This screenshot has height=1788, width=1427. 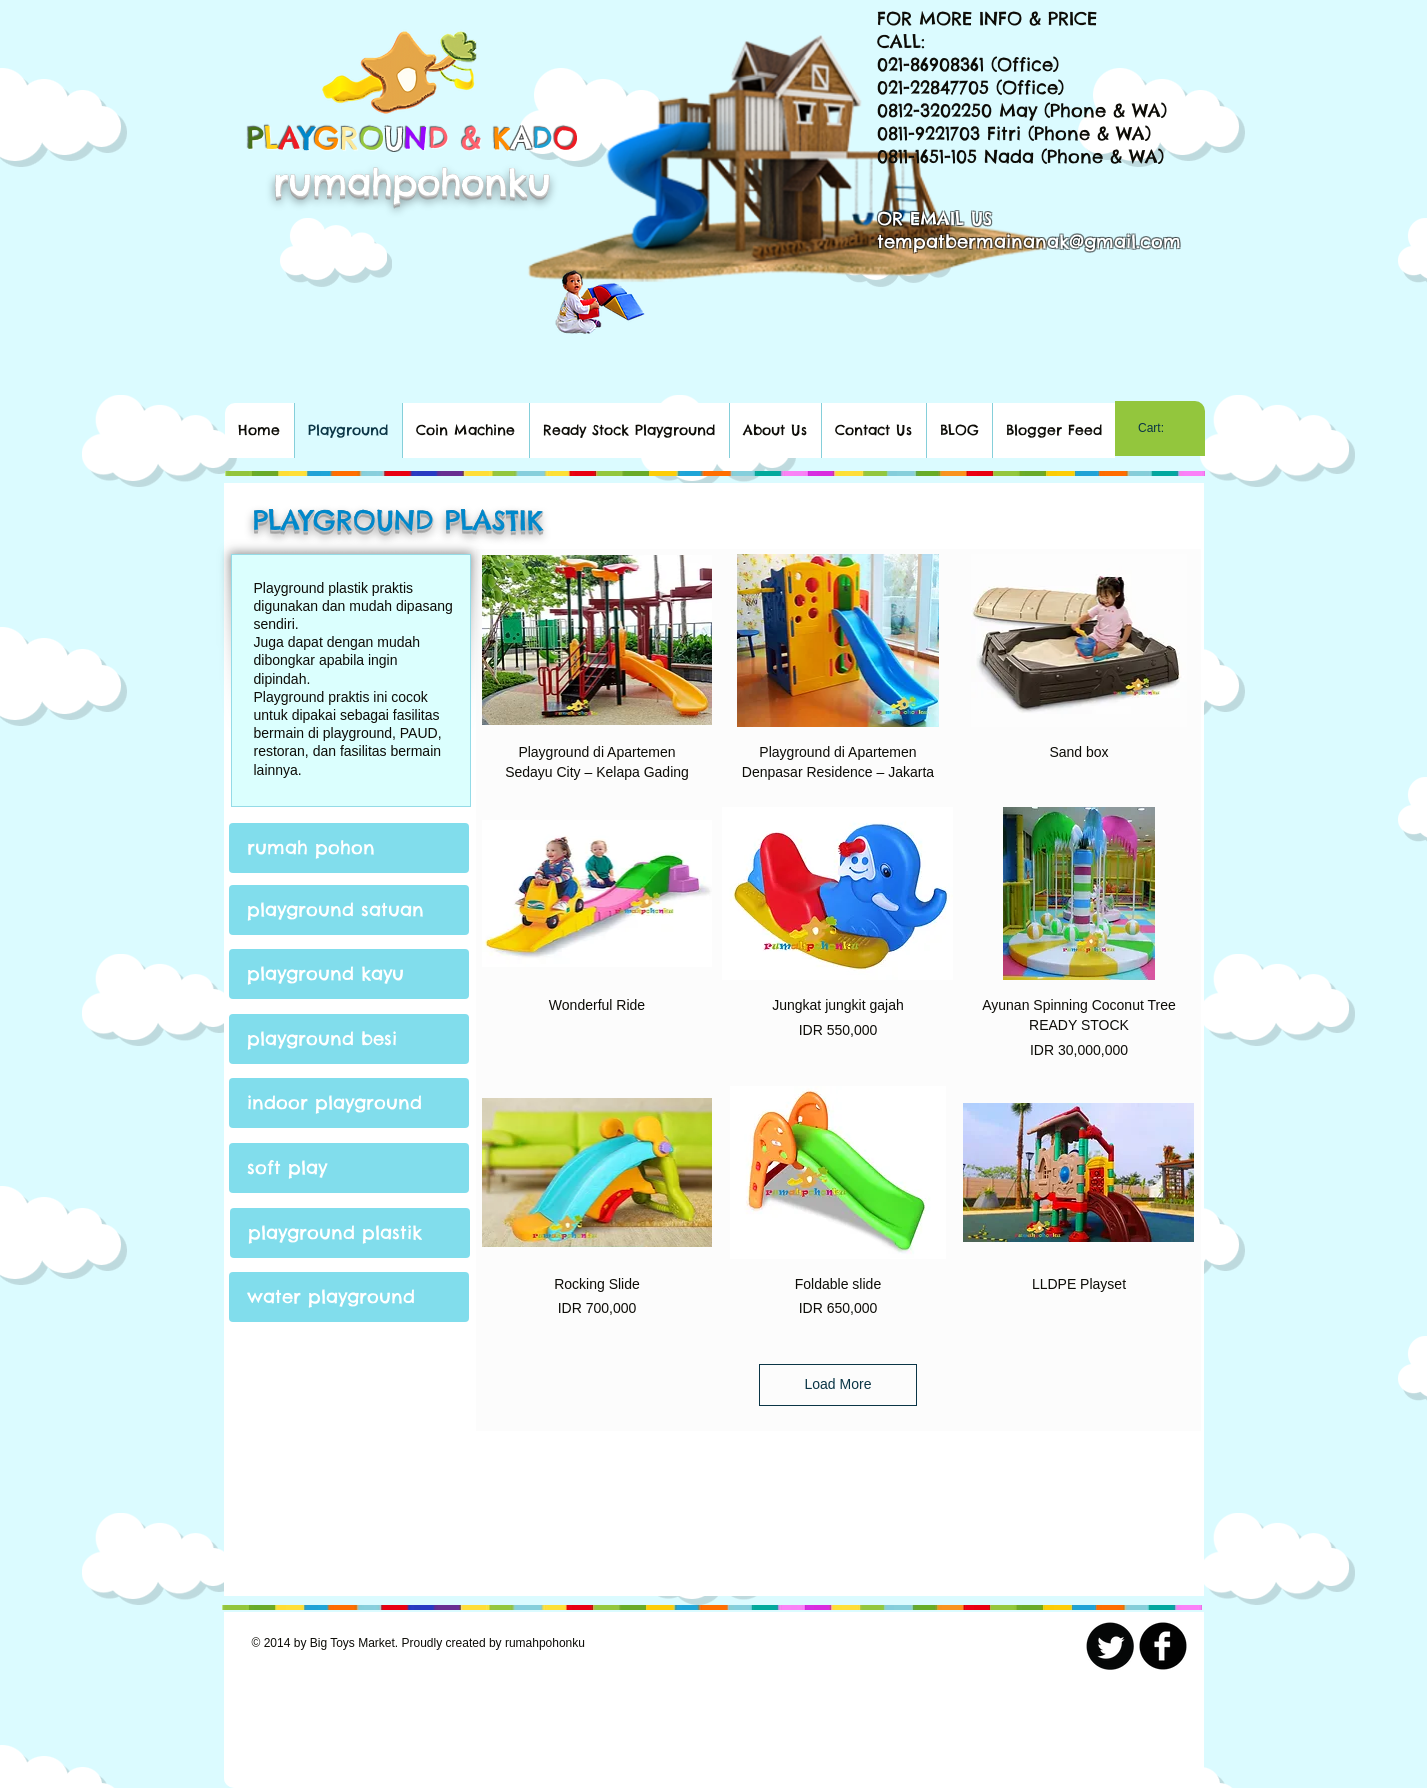 What do you see at coordinates (349, 974) in the screenshot?
I see `[playground kayu]` at bounding box center [349, 974].